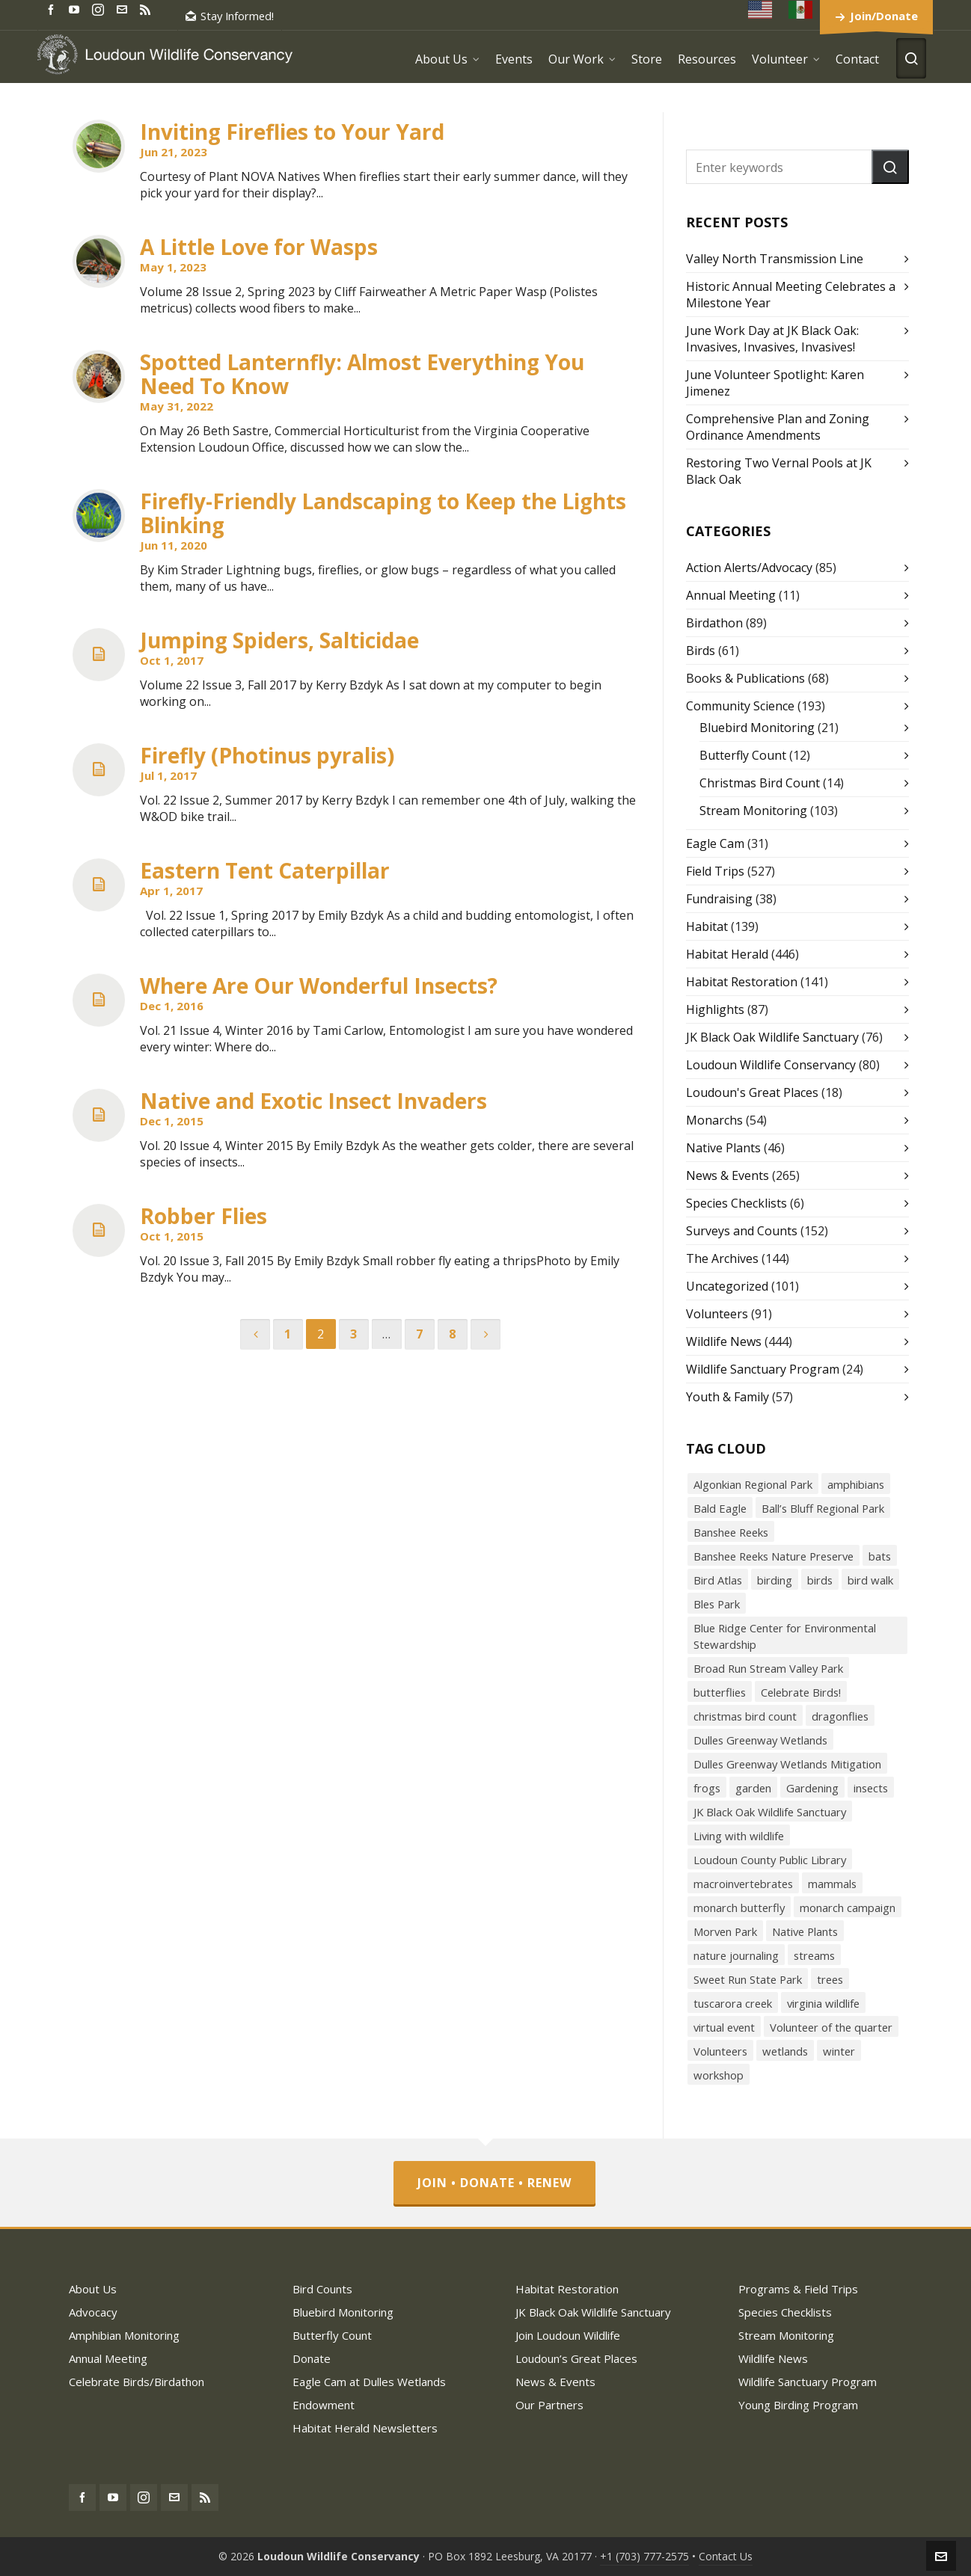 The height and width of the screenshot is (2576, 971). I want to click on dragonflies [dragonflies (23 items)], so click(840, 1716).